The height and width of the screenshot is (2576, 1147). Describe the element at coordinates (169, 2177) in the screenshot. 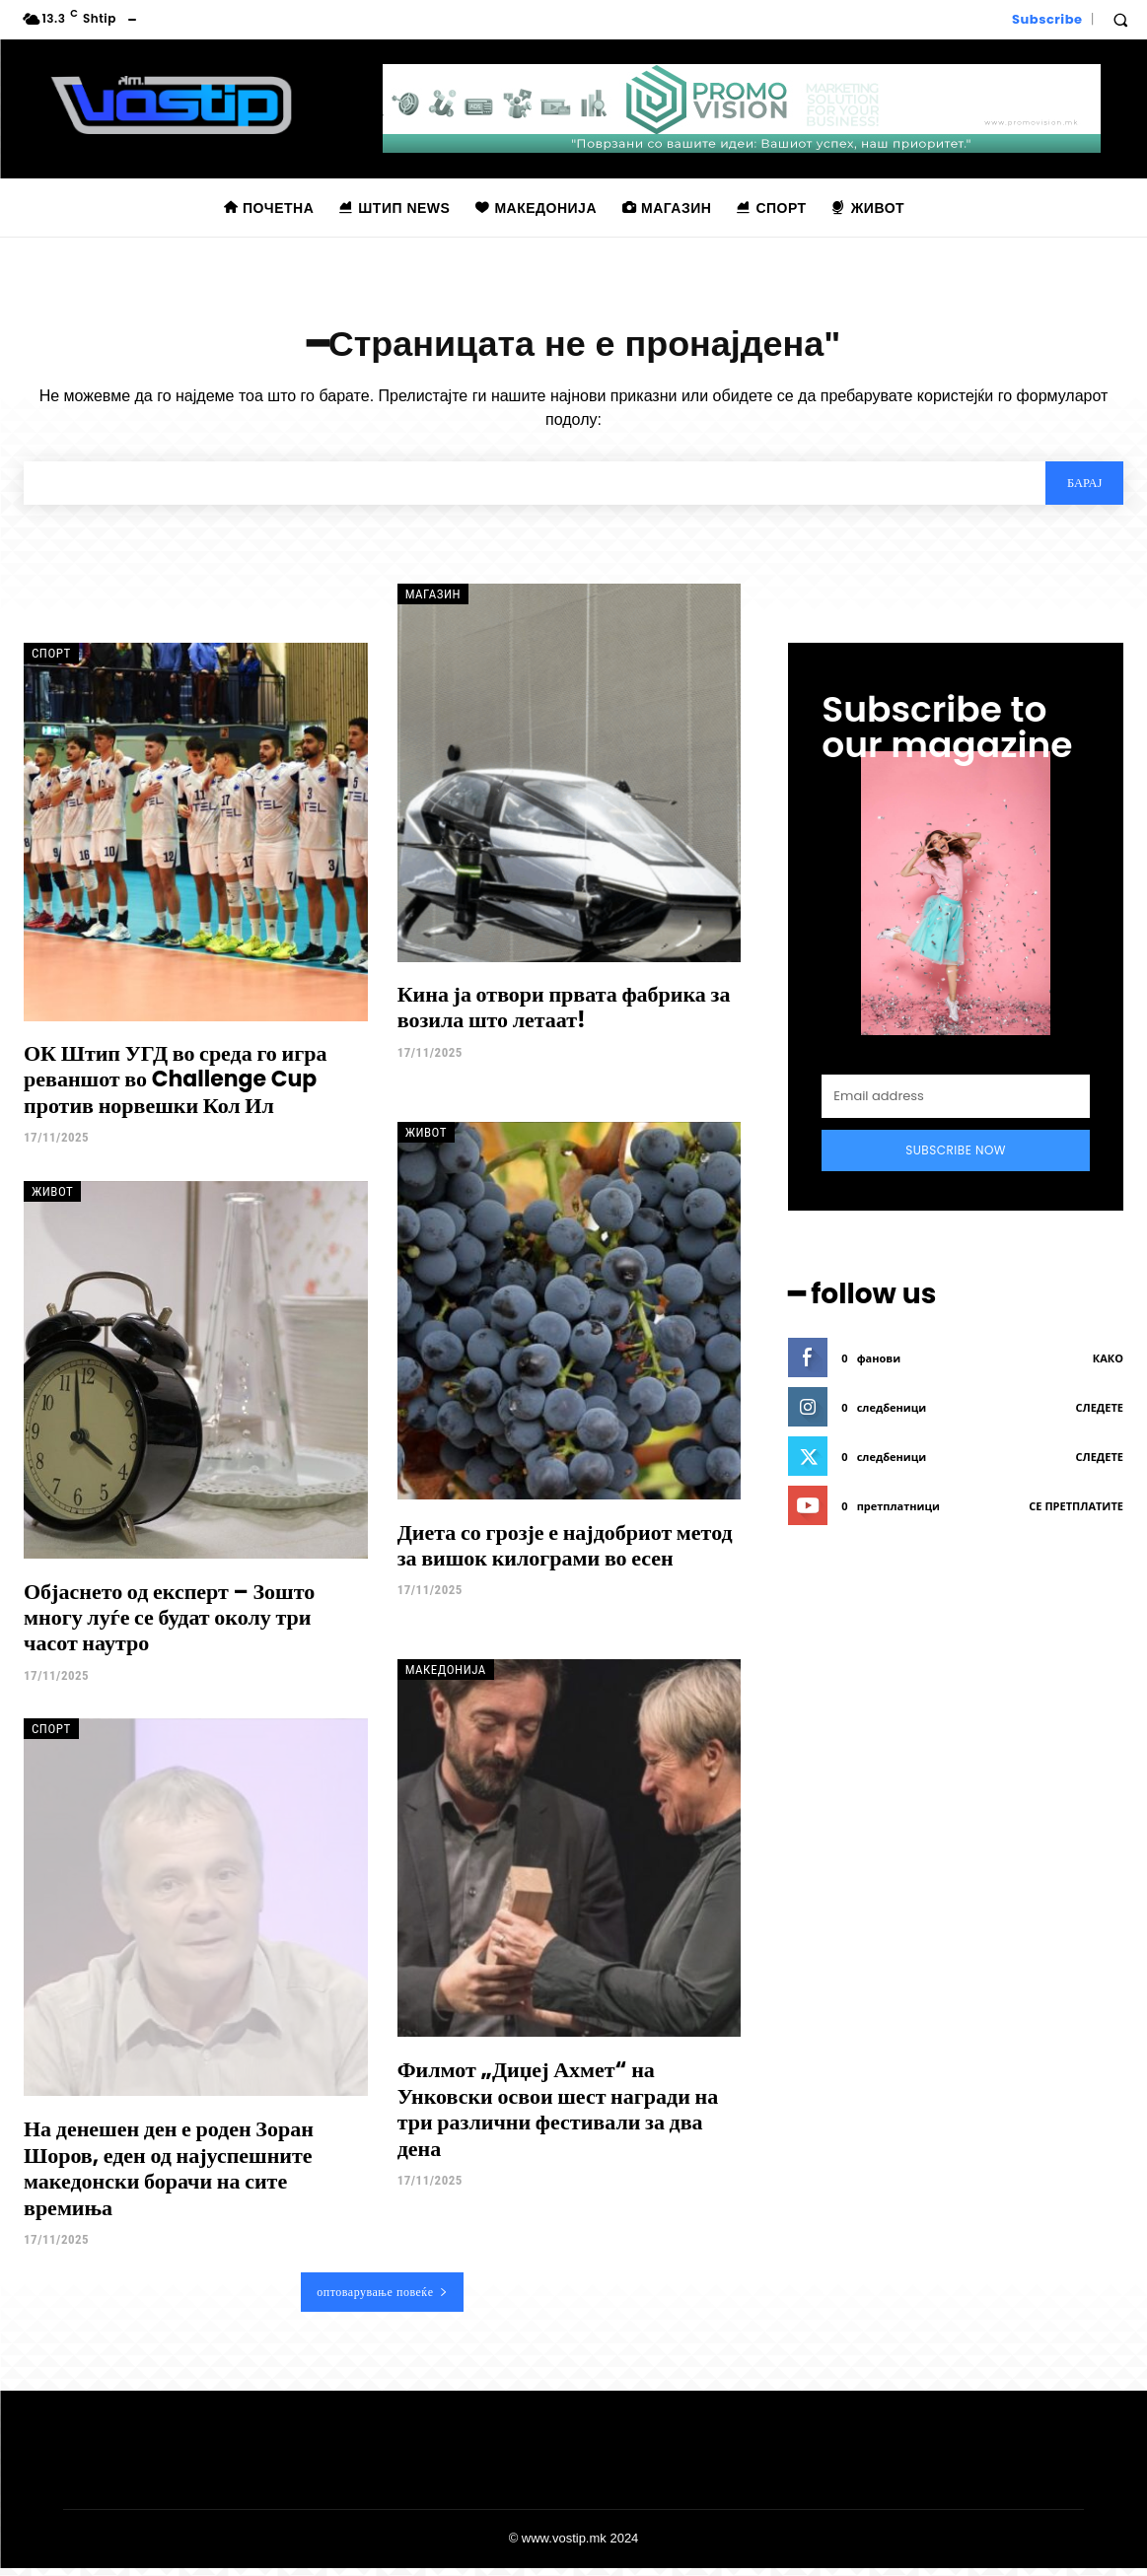

I see `На денешен ден е роден Зоран Шоров, еден од најуспешните македонски борачи на сите времиња` at that location.